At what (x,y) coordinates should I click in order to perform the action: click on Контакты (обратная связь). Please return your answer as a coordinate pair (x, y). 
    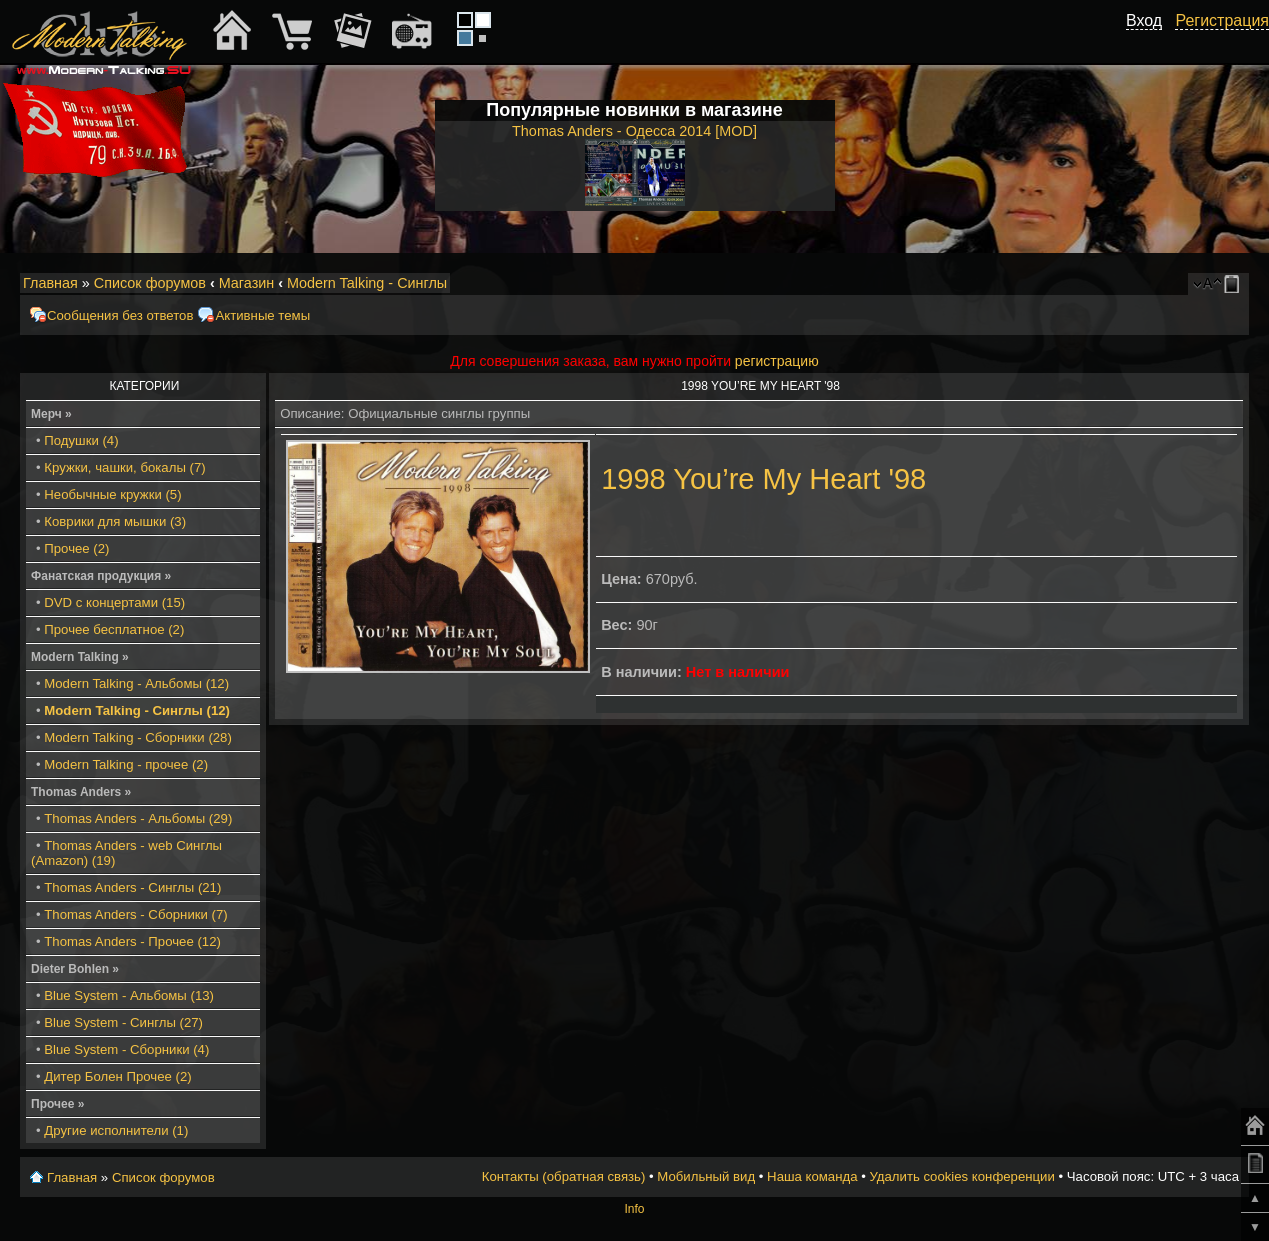
    Looking at the image, I should click on (564, 1176).